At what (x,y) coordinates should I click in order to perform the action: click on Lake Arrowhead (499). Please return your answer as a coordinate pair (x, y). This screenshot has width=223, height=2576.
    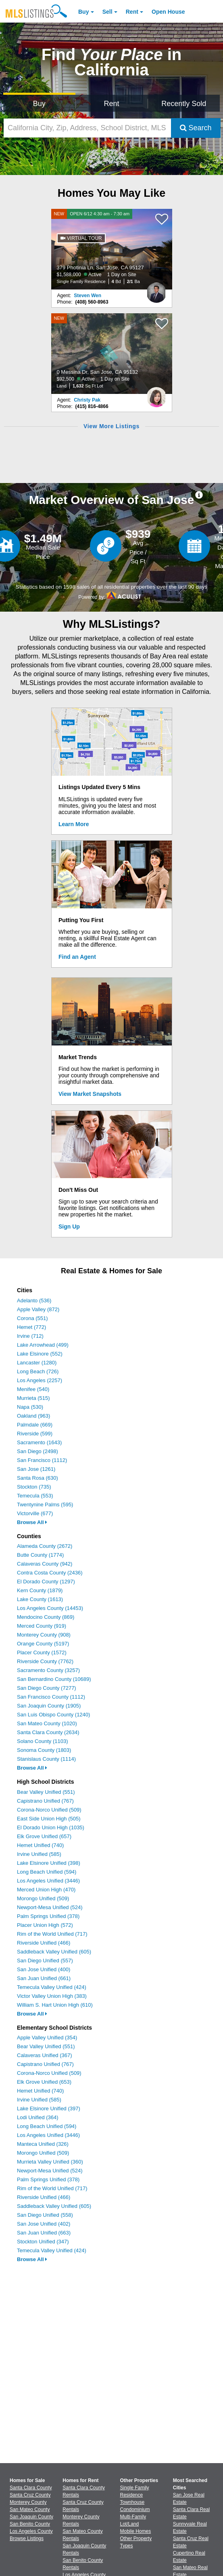
    Looking at the image, I should click on (43, 1345).